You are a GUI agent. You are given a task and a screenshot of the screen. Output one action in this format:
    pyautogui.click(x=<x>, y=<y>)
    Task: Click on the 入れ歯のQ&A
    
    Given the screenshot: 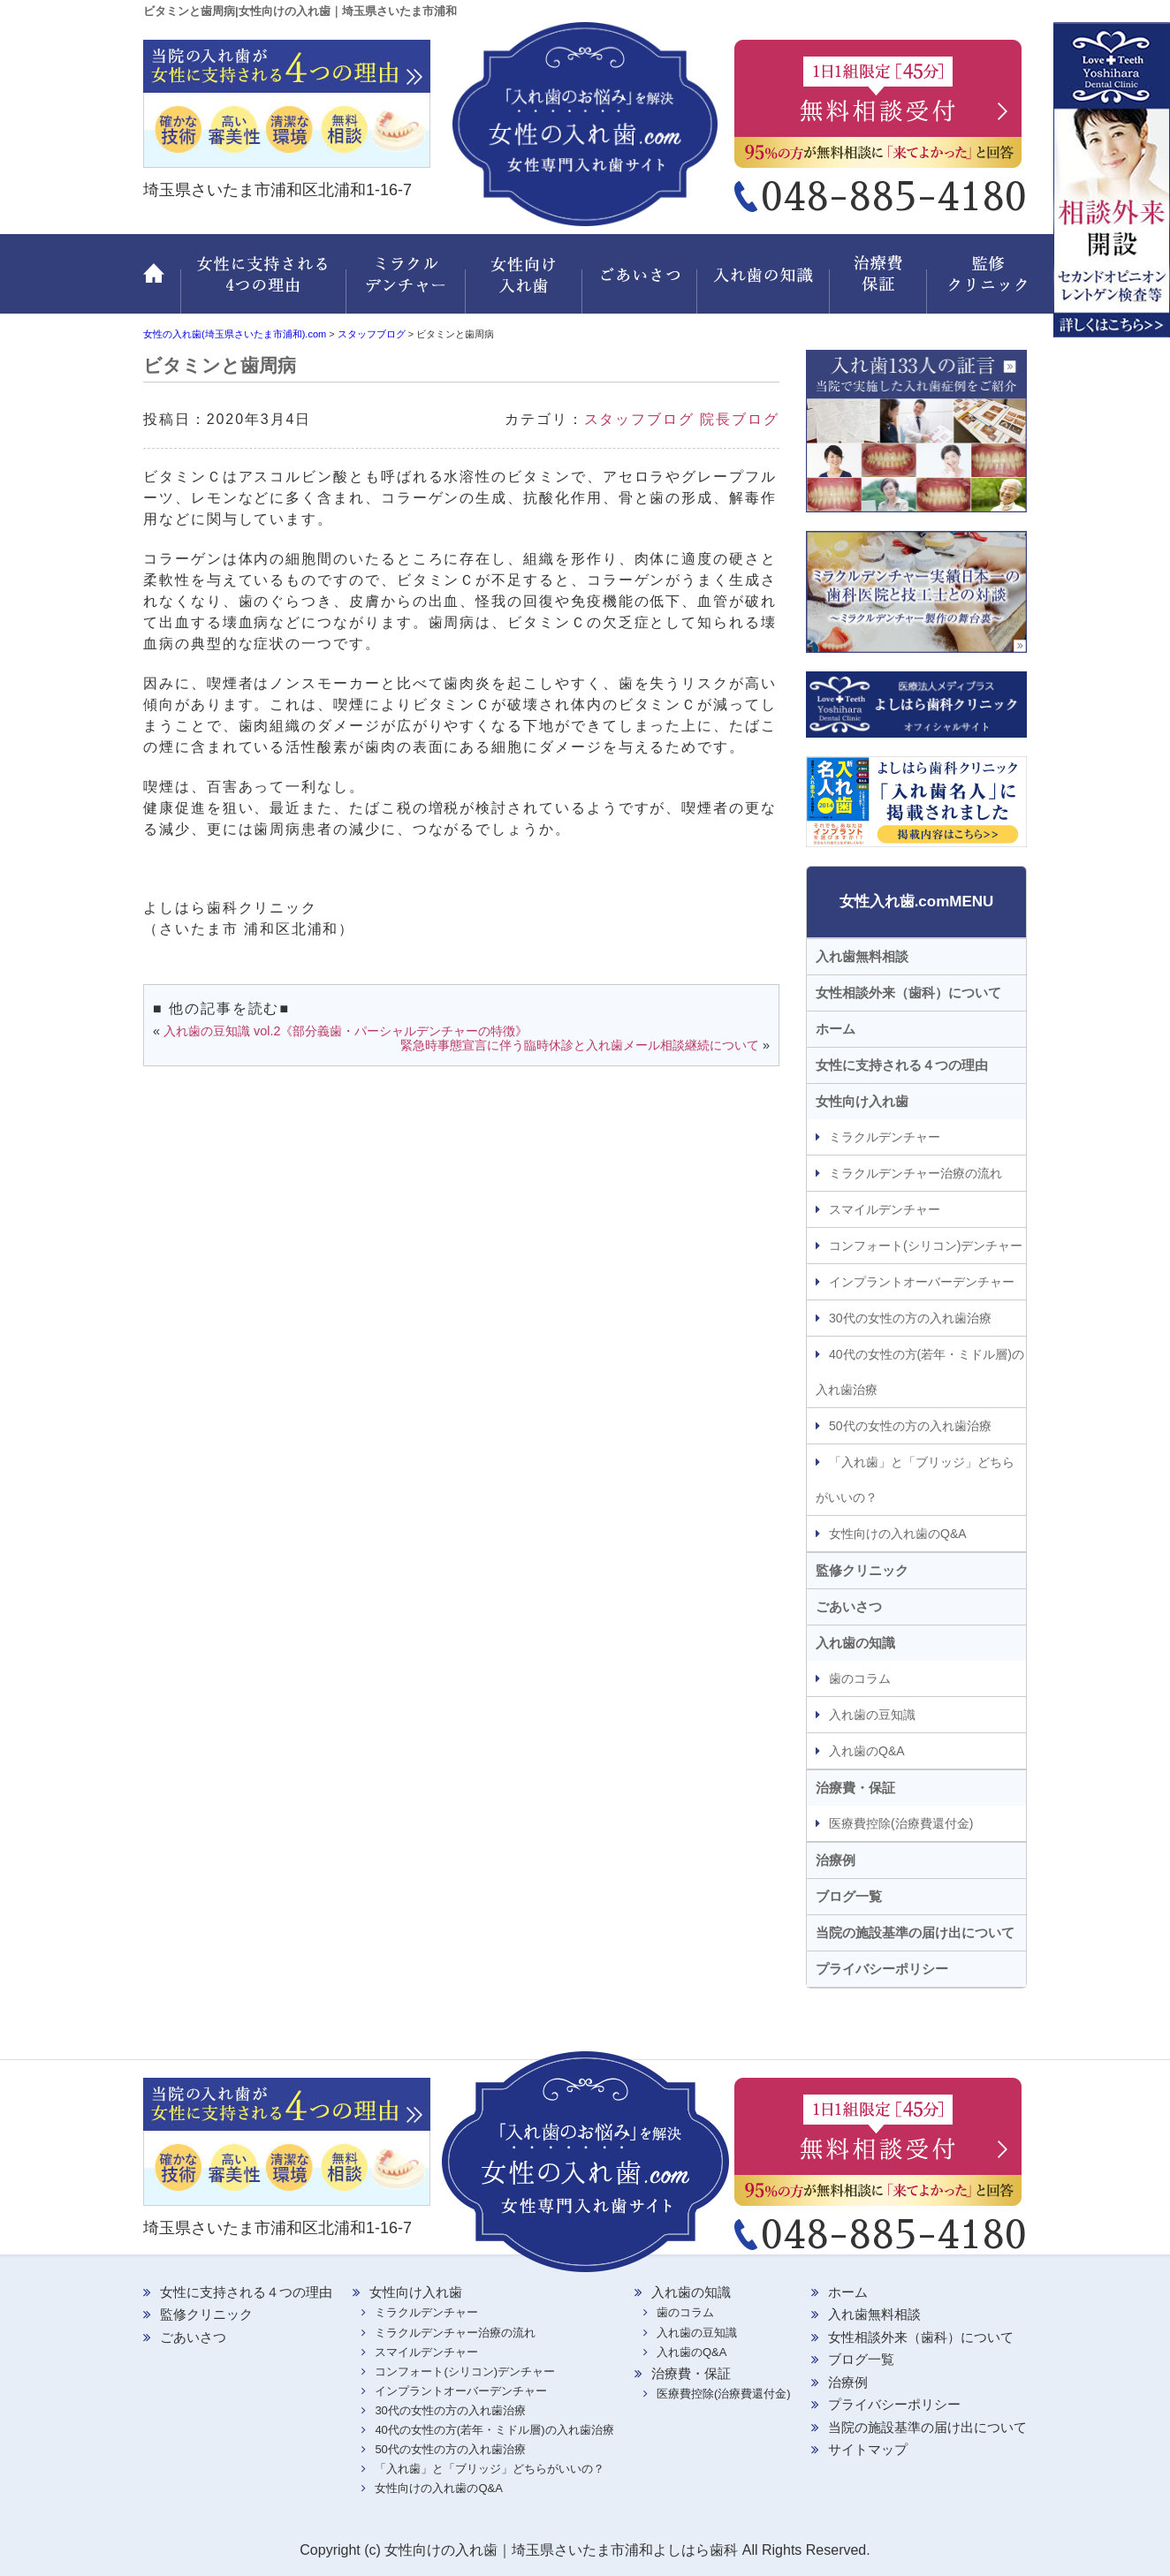 What is the action you would take?
    pyautogui.click(x=867, y=1751)
    